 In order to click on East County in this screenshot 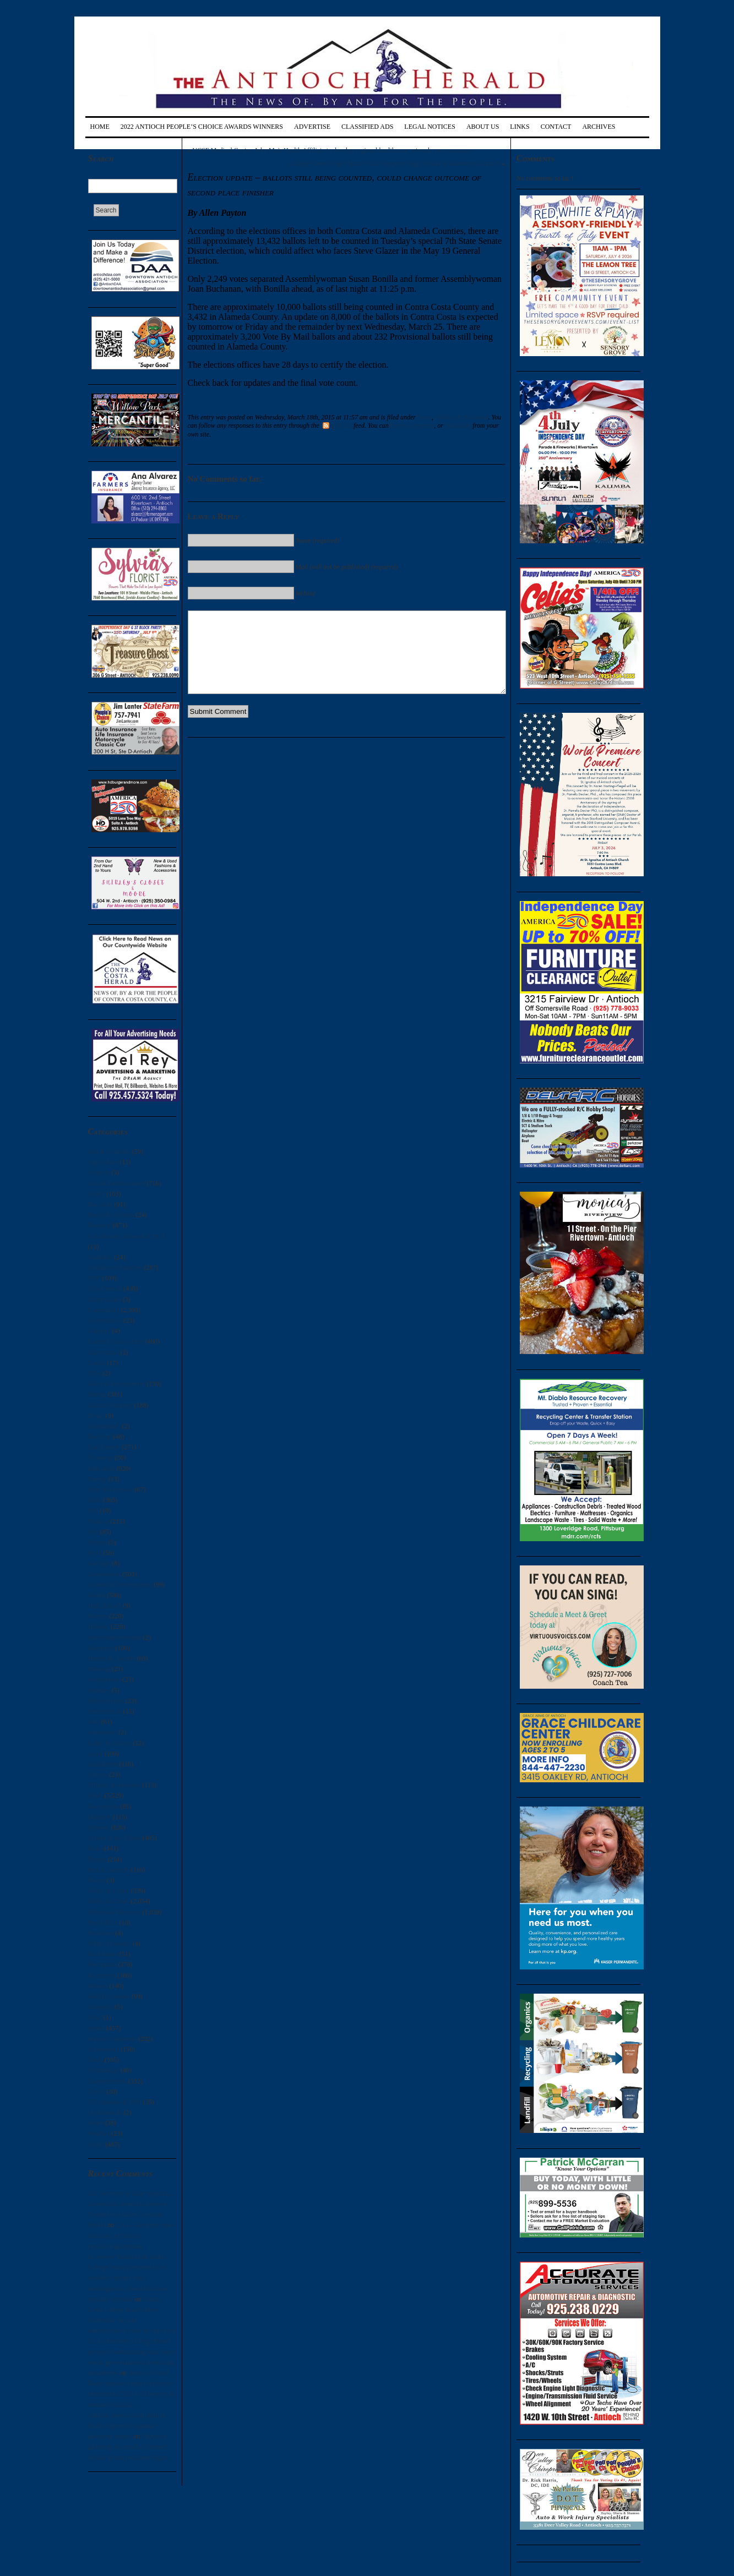, I will do `click(104, 1447)`.